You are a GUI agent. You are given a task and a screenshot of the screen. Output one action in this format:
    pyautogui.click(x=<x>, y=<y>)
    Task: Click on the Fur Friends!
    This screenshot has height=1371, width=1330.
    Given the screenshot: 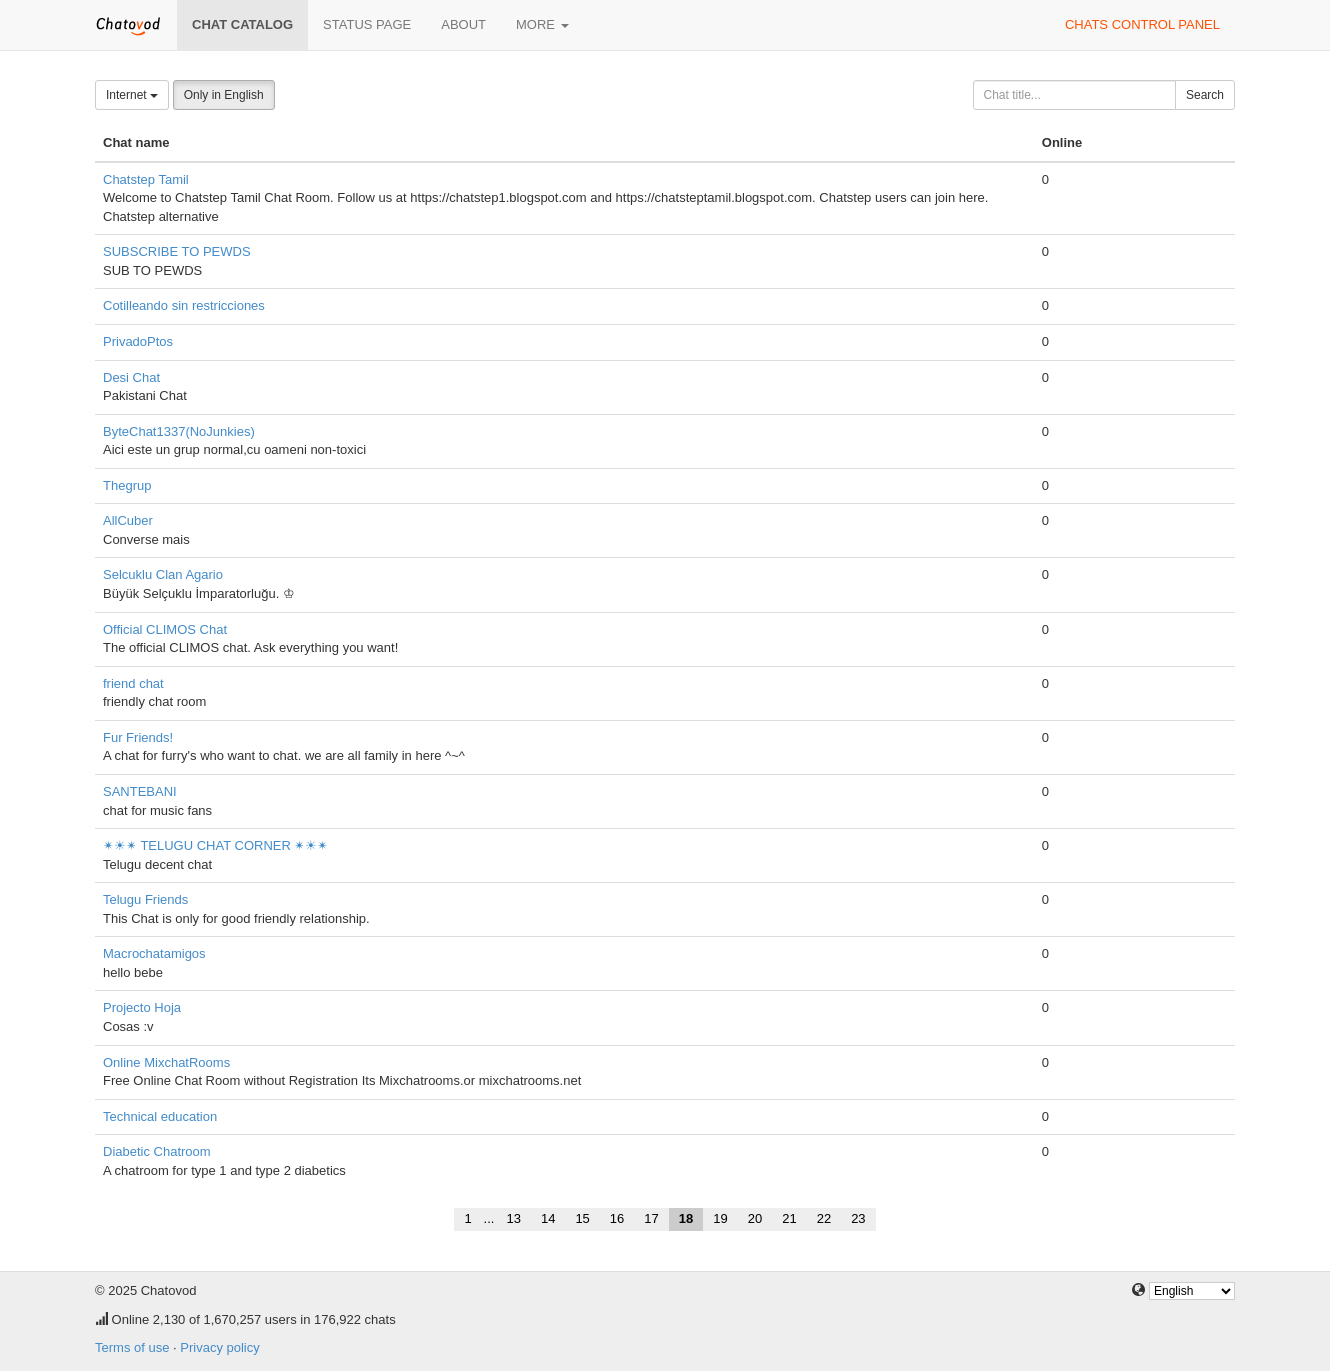 What is the action you would take?
    pyautogui.click(x=138, y=737)
    